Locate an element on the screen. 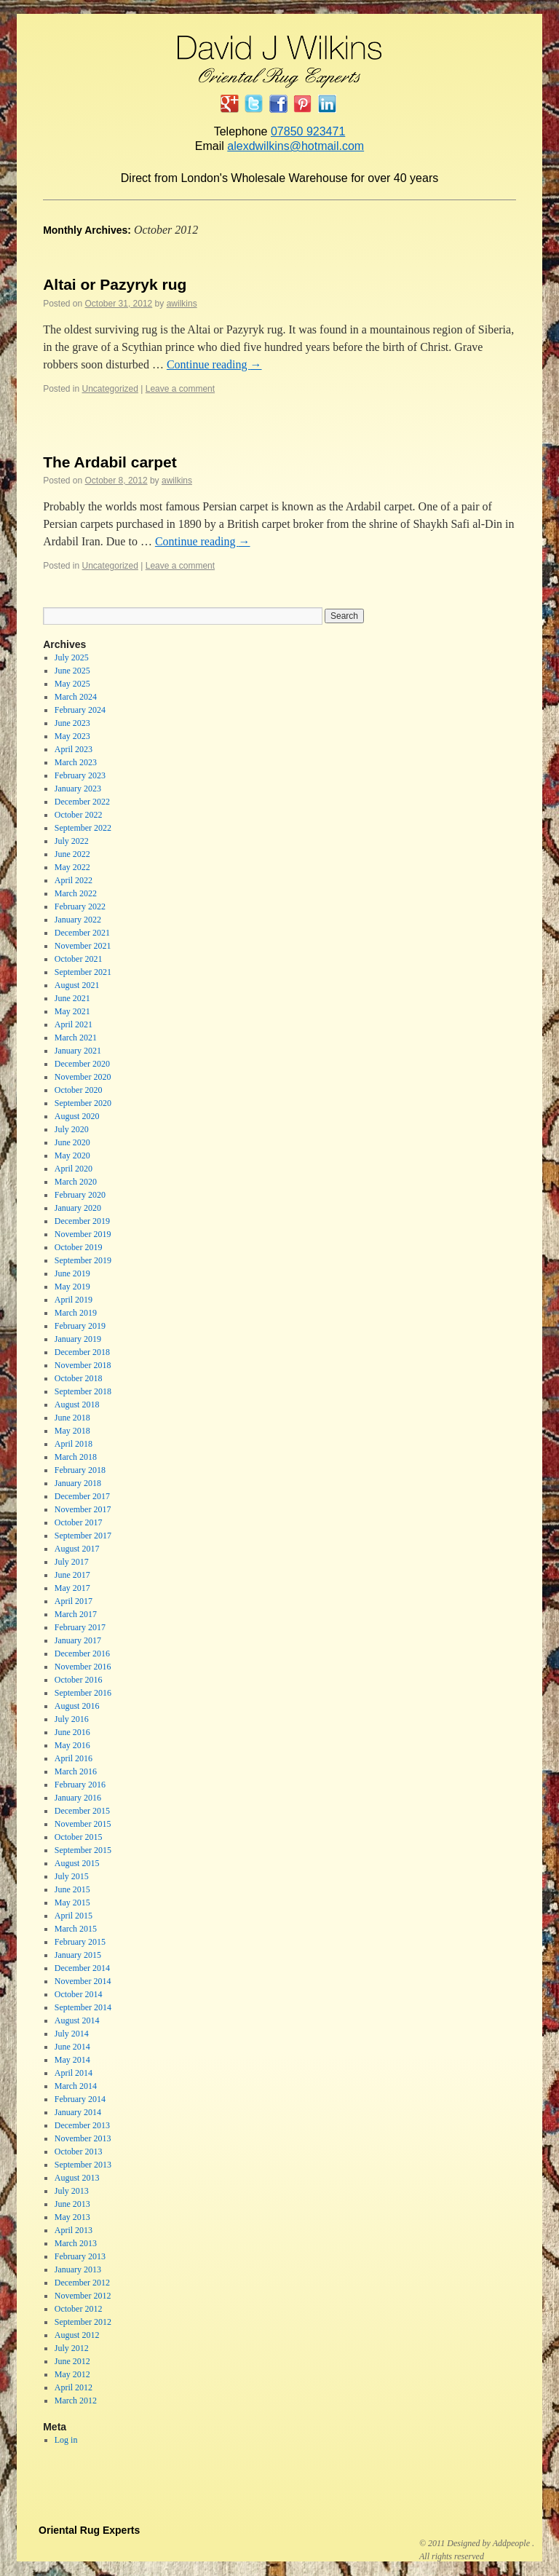  August 2016 is located at coordinates (77, 1706).